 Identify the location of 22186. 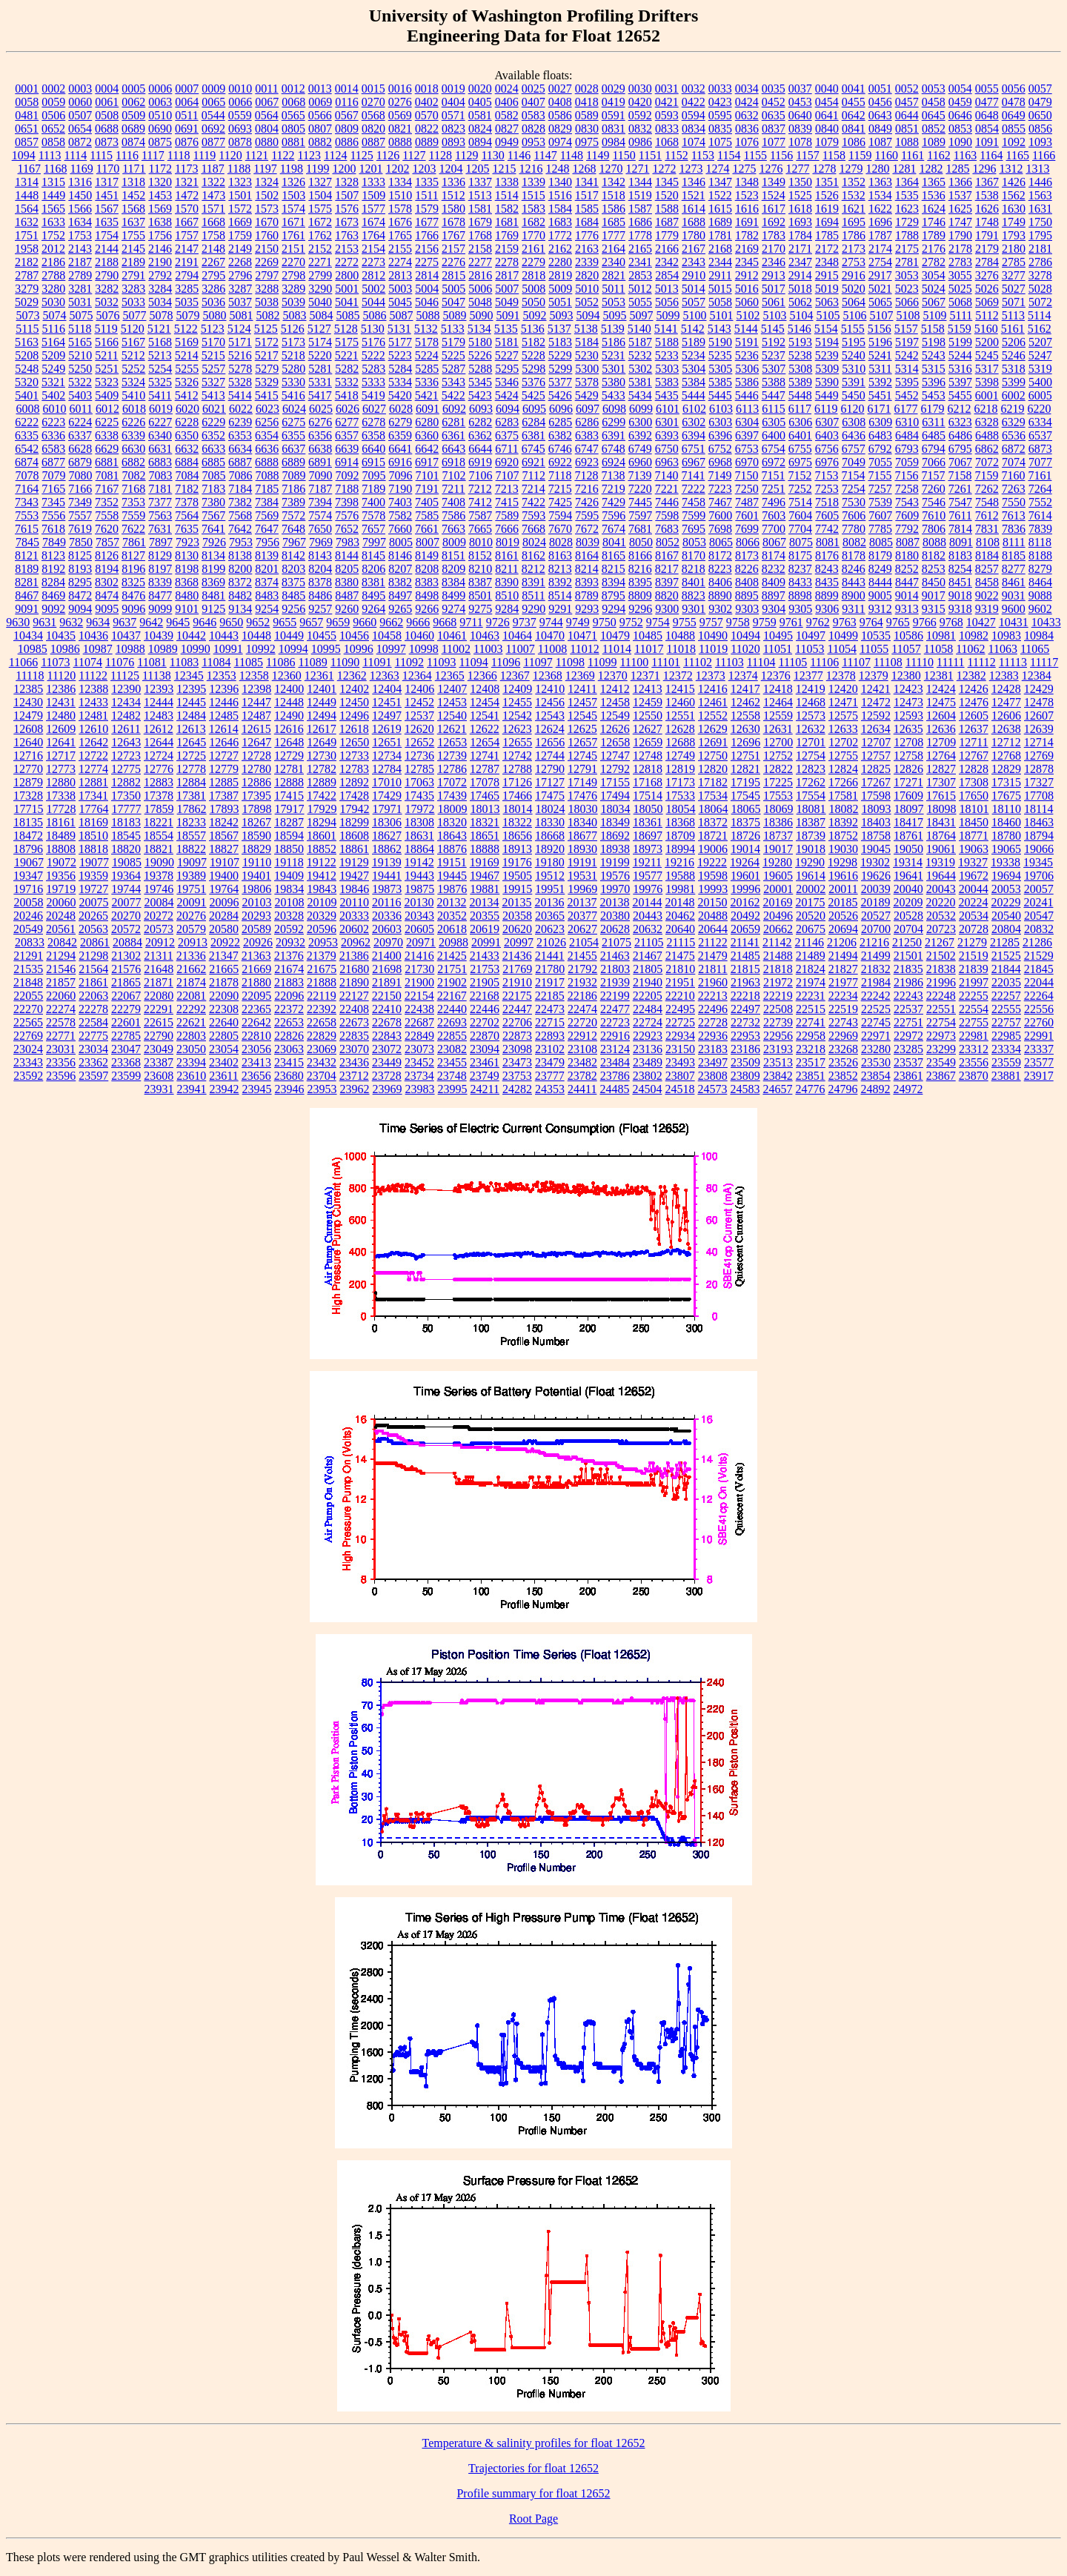
(582, 995).